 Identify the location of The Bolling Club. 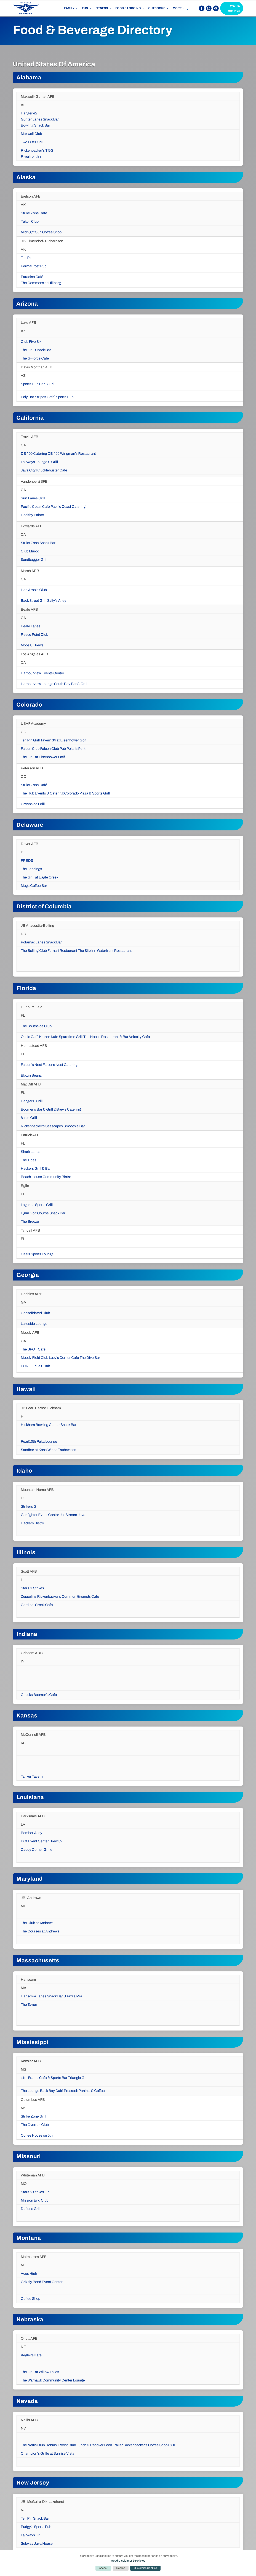
(34, 951).